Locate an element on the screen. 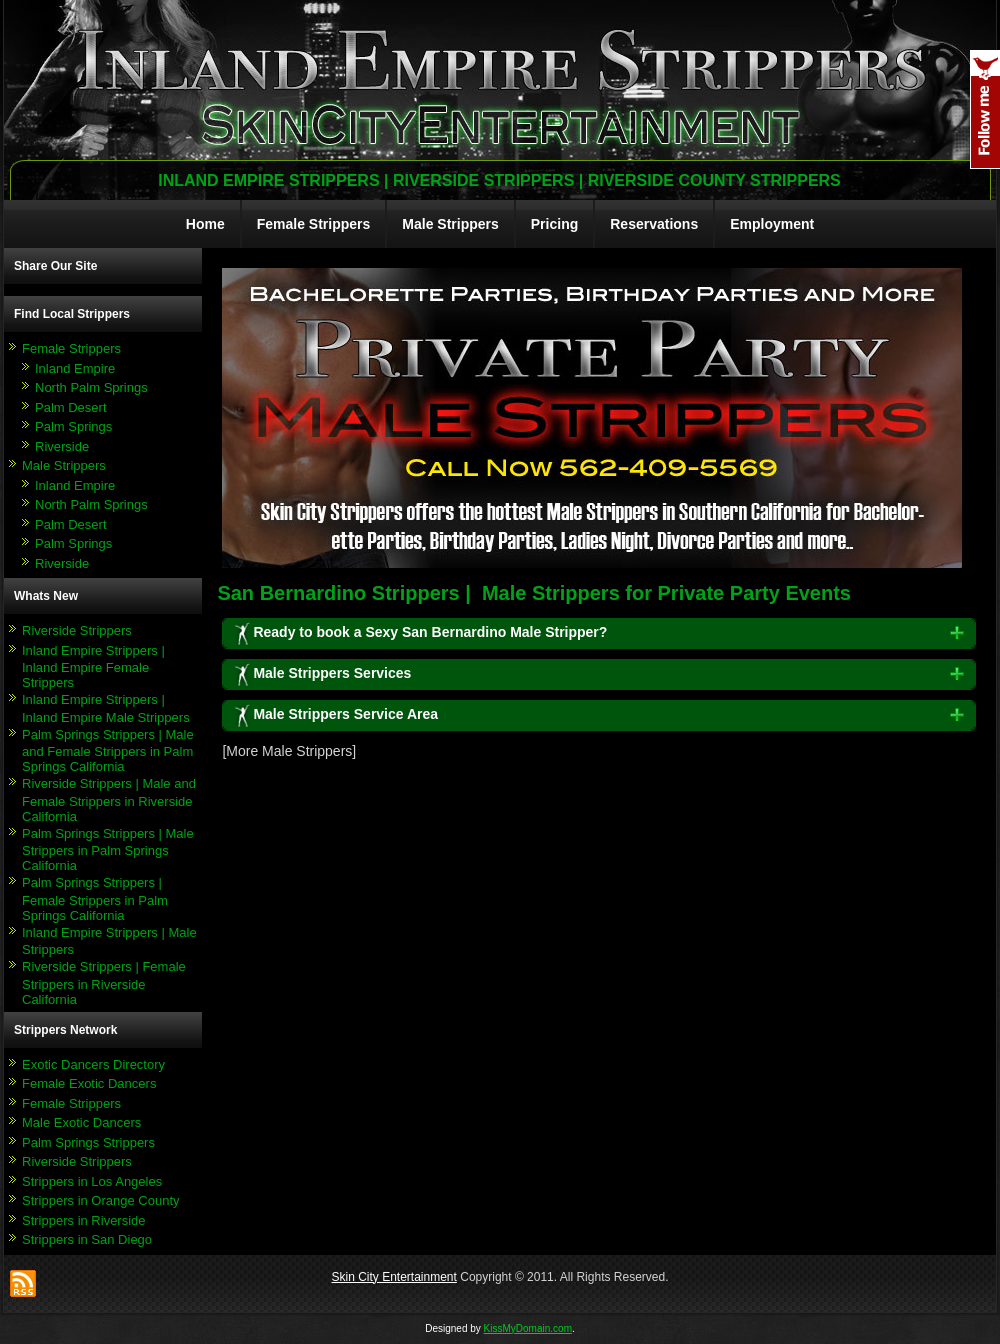 Image resolution: width=1000 pixels, height=1344 pixels. Palm Springs Strippers | Female Strippers in Palm Springs California is located at coordinates (95, 899).